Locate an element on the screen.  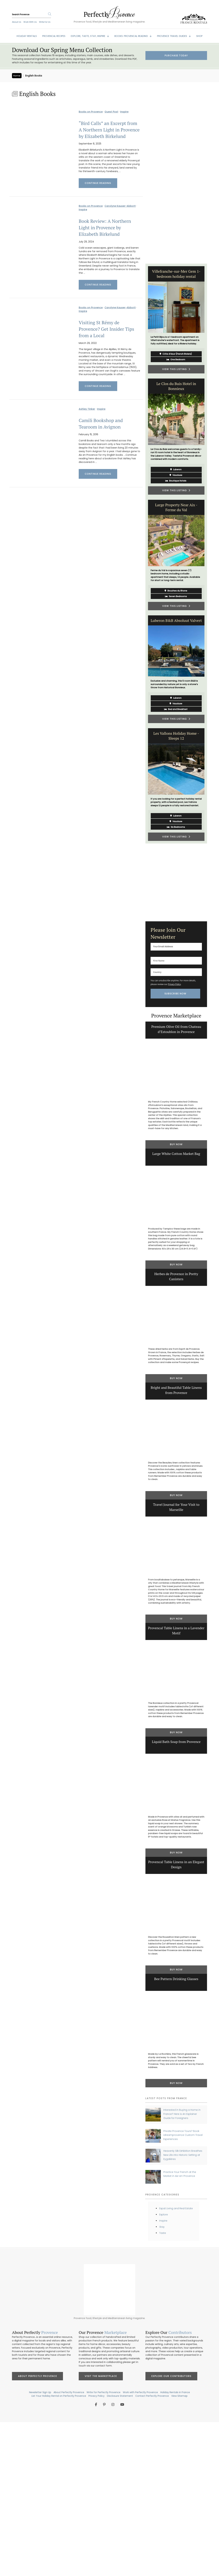
Stay is located at coordinates (162, 2227).